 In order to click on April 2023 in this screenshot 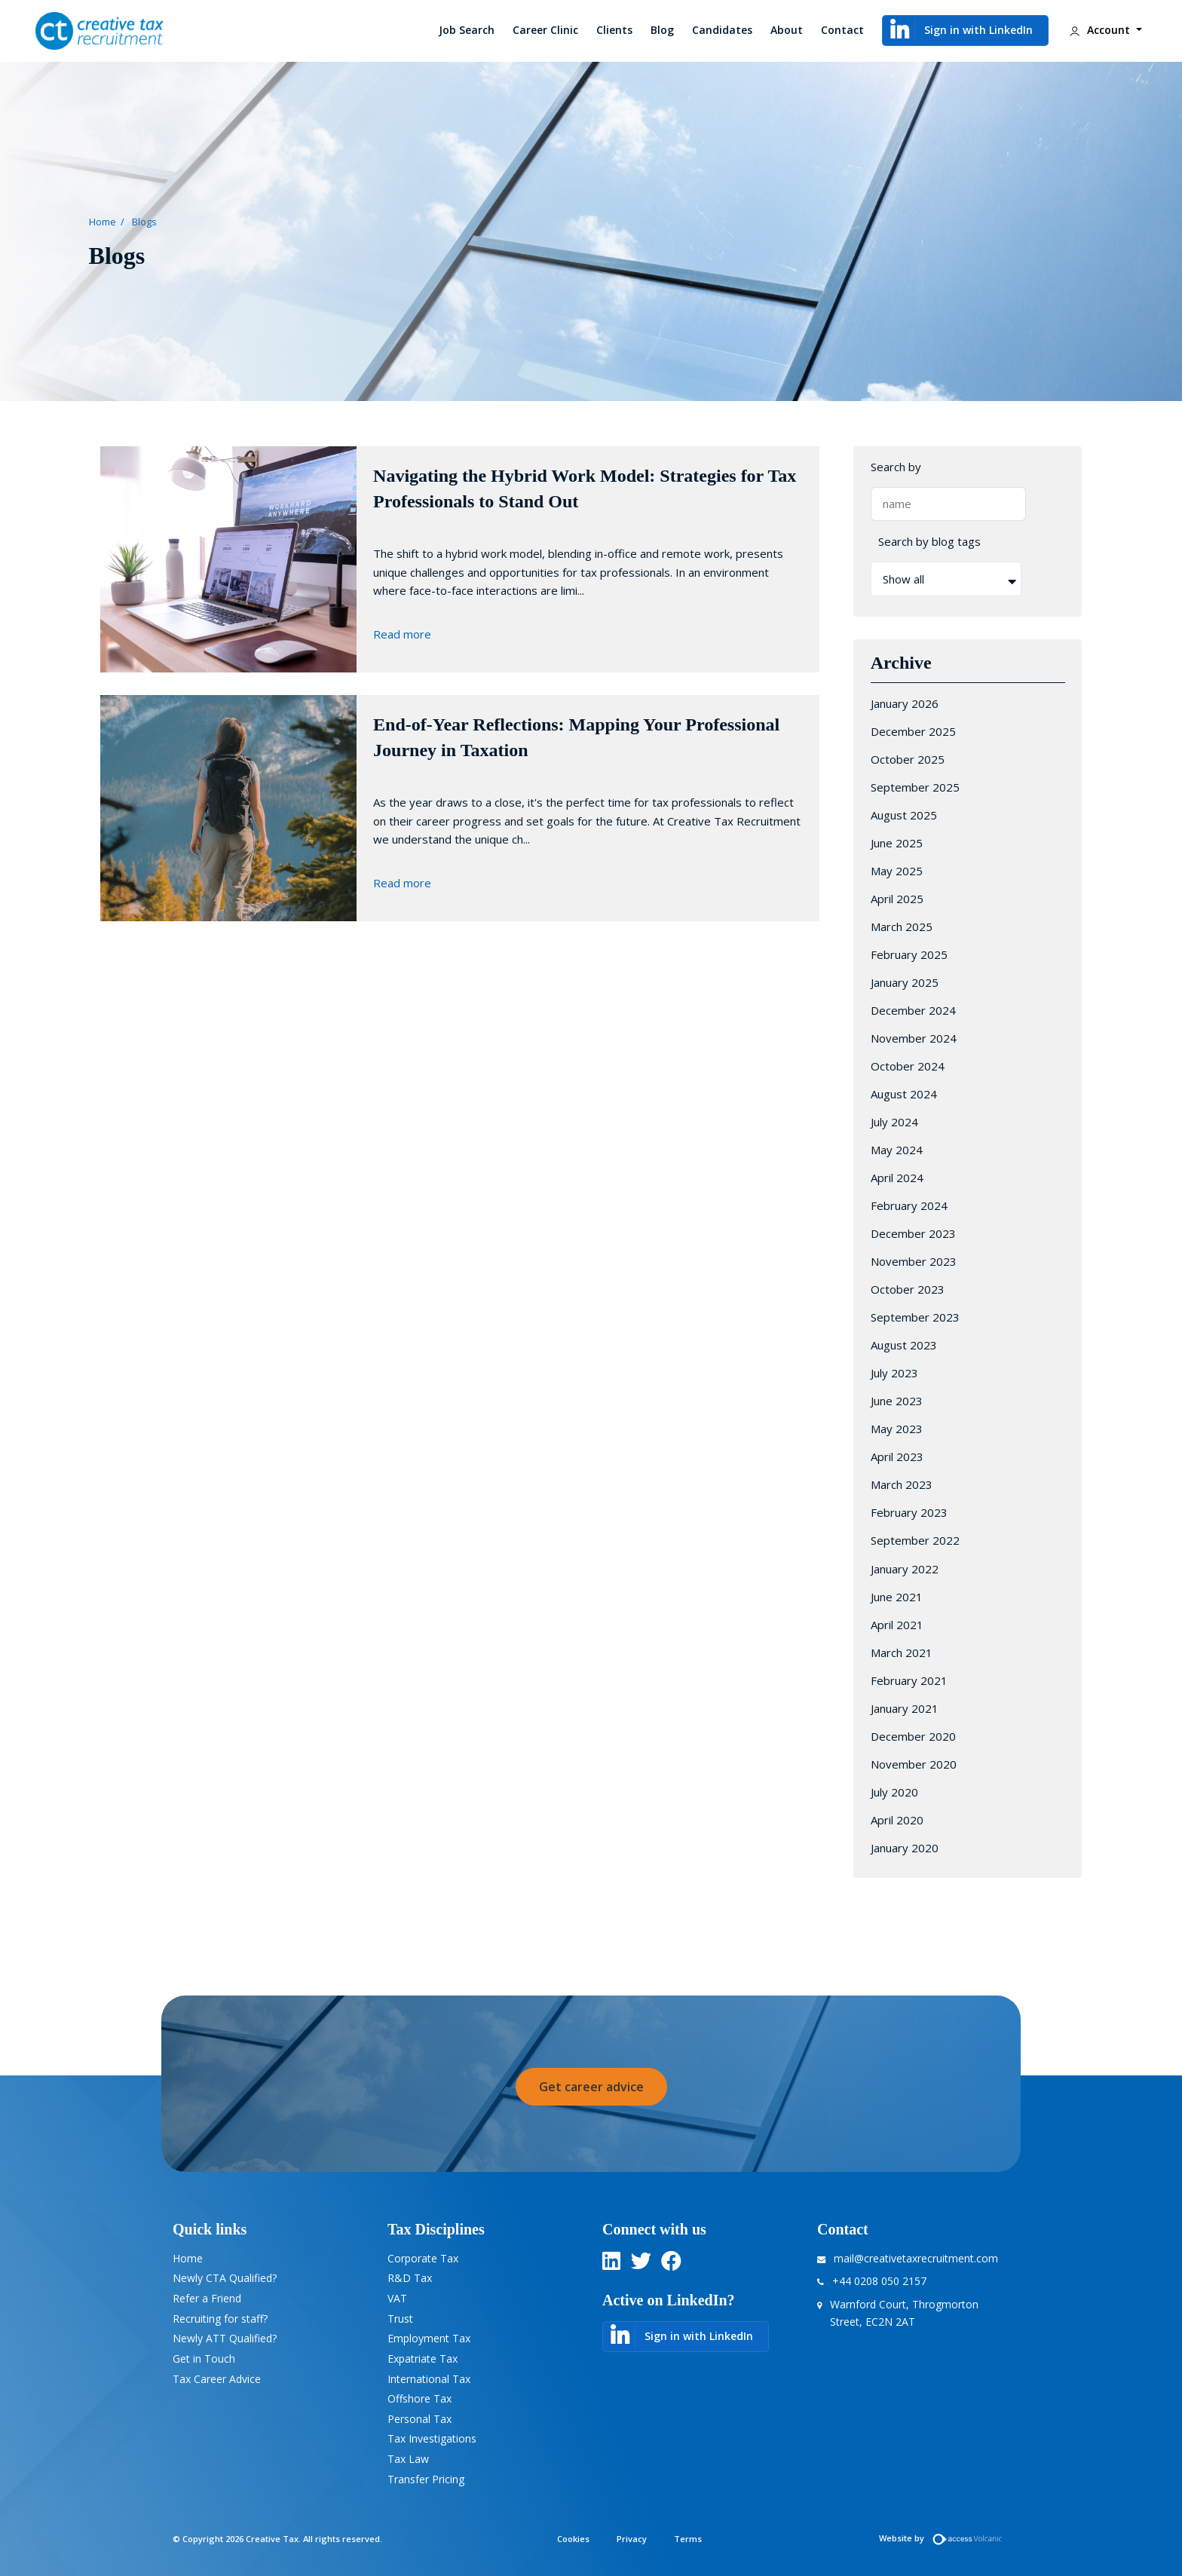, I will do `click(897, 1456)`.